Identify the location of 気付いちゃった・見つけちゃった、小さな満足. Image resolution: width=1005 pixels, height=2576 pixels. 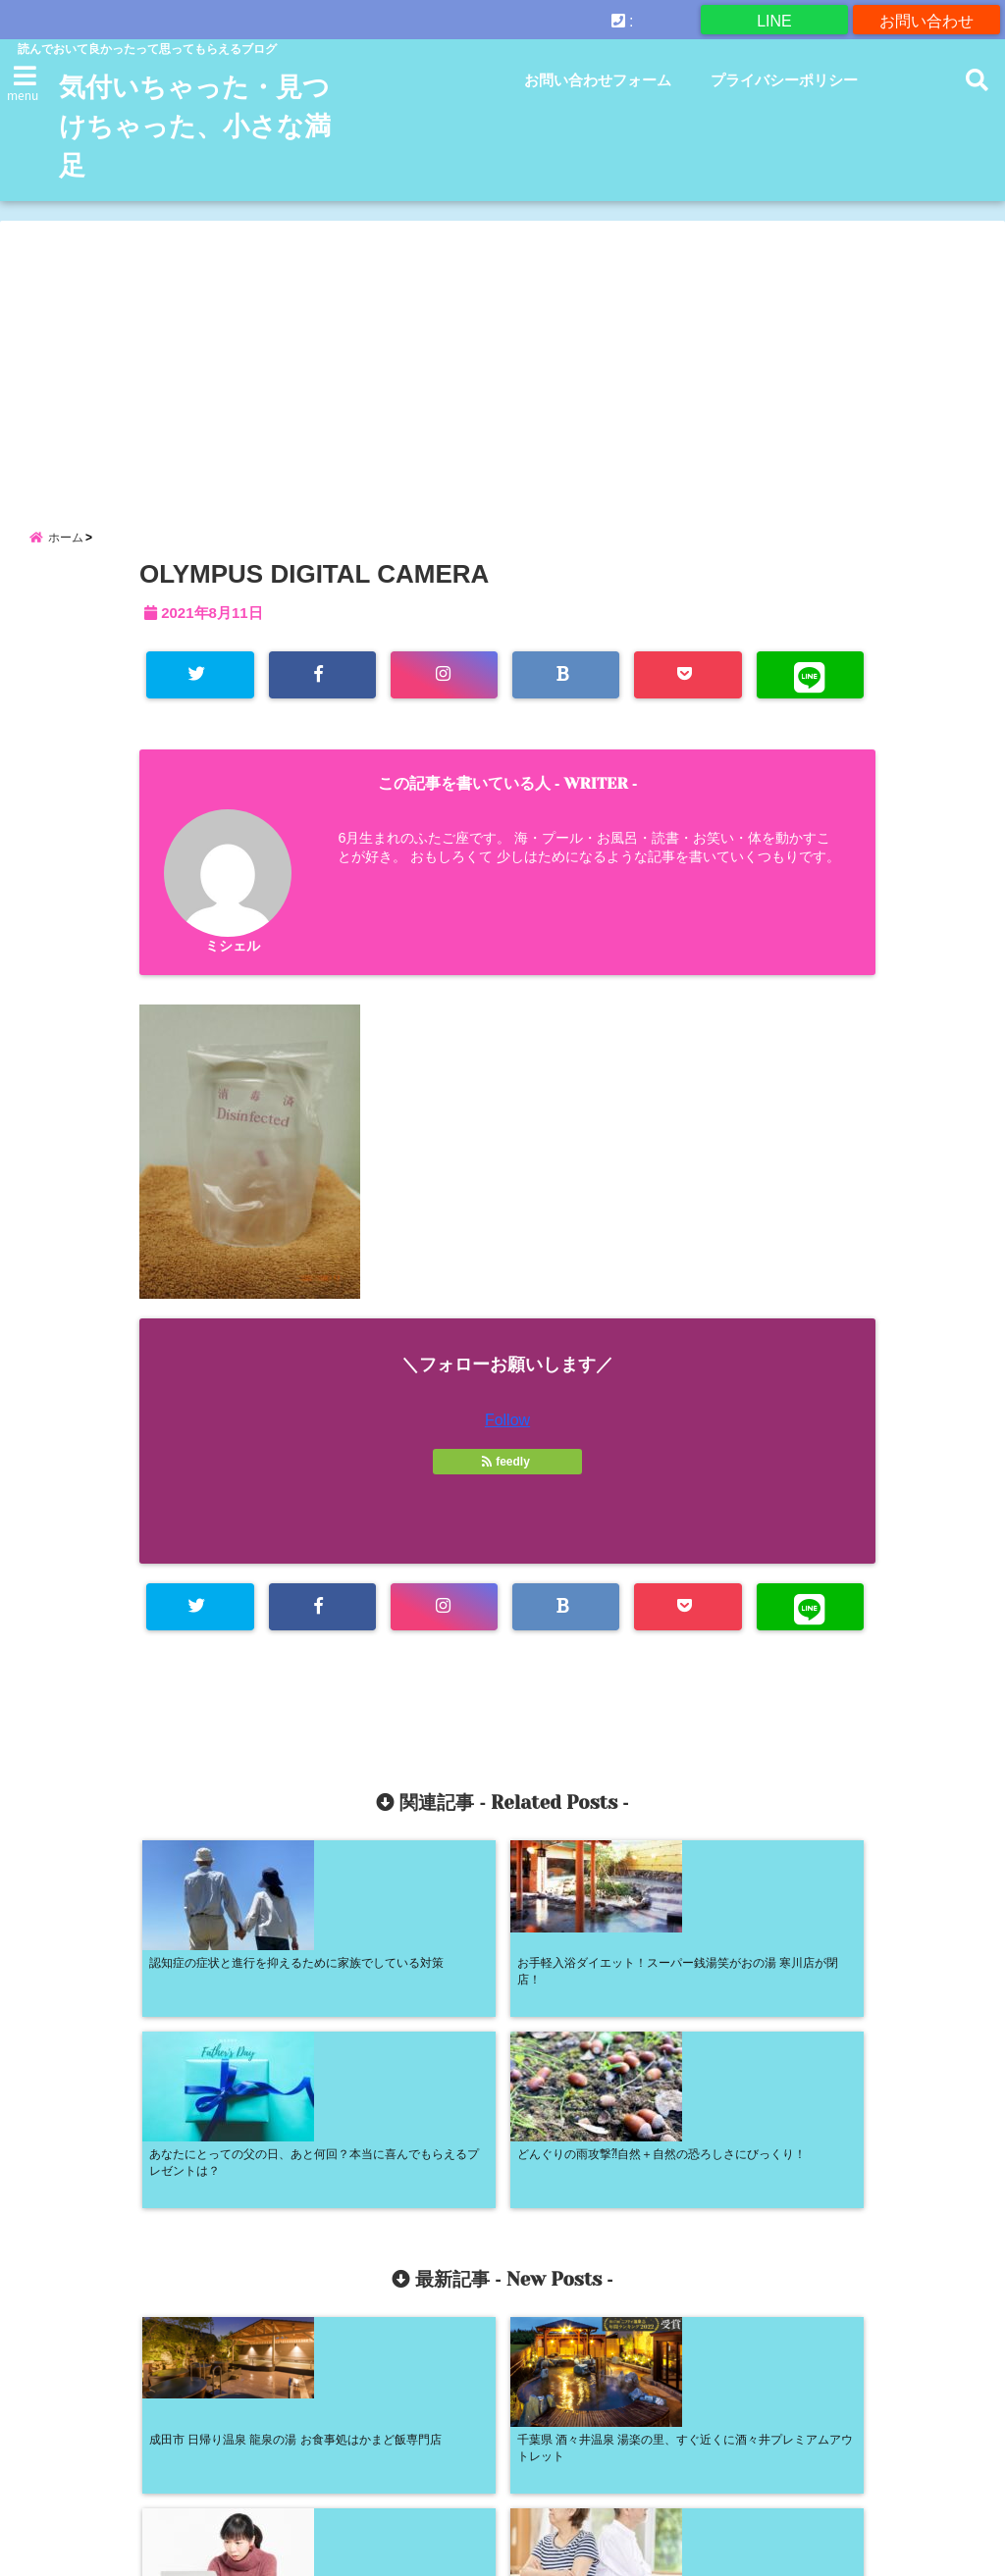
(195, 126).